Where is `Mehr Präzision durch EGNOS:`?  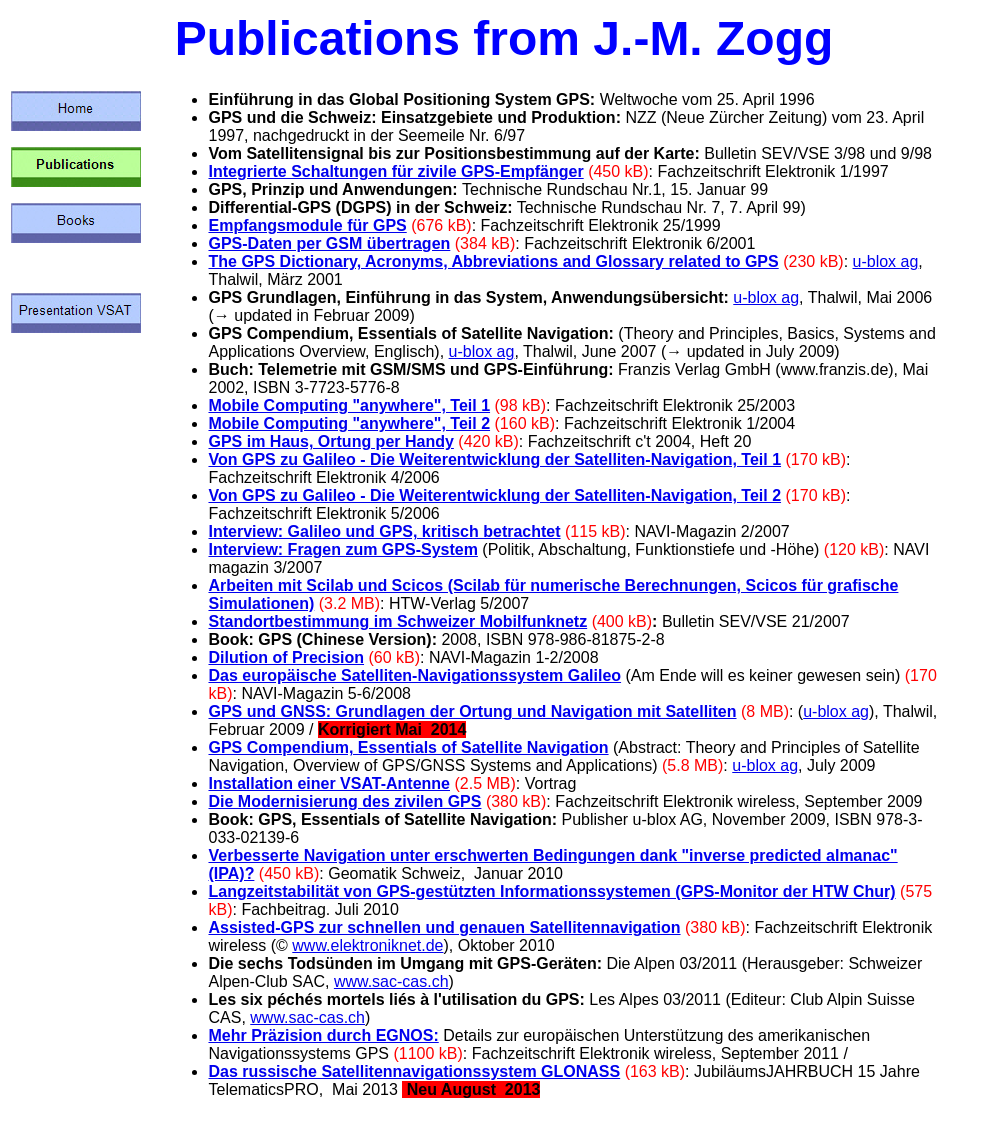
Mehr Präzision durch EGNOS: is located at coordinates (323, 1035).